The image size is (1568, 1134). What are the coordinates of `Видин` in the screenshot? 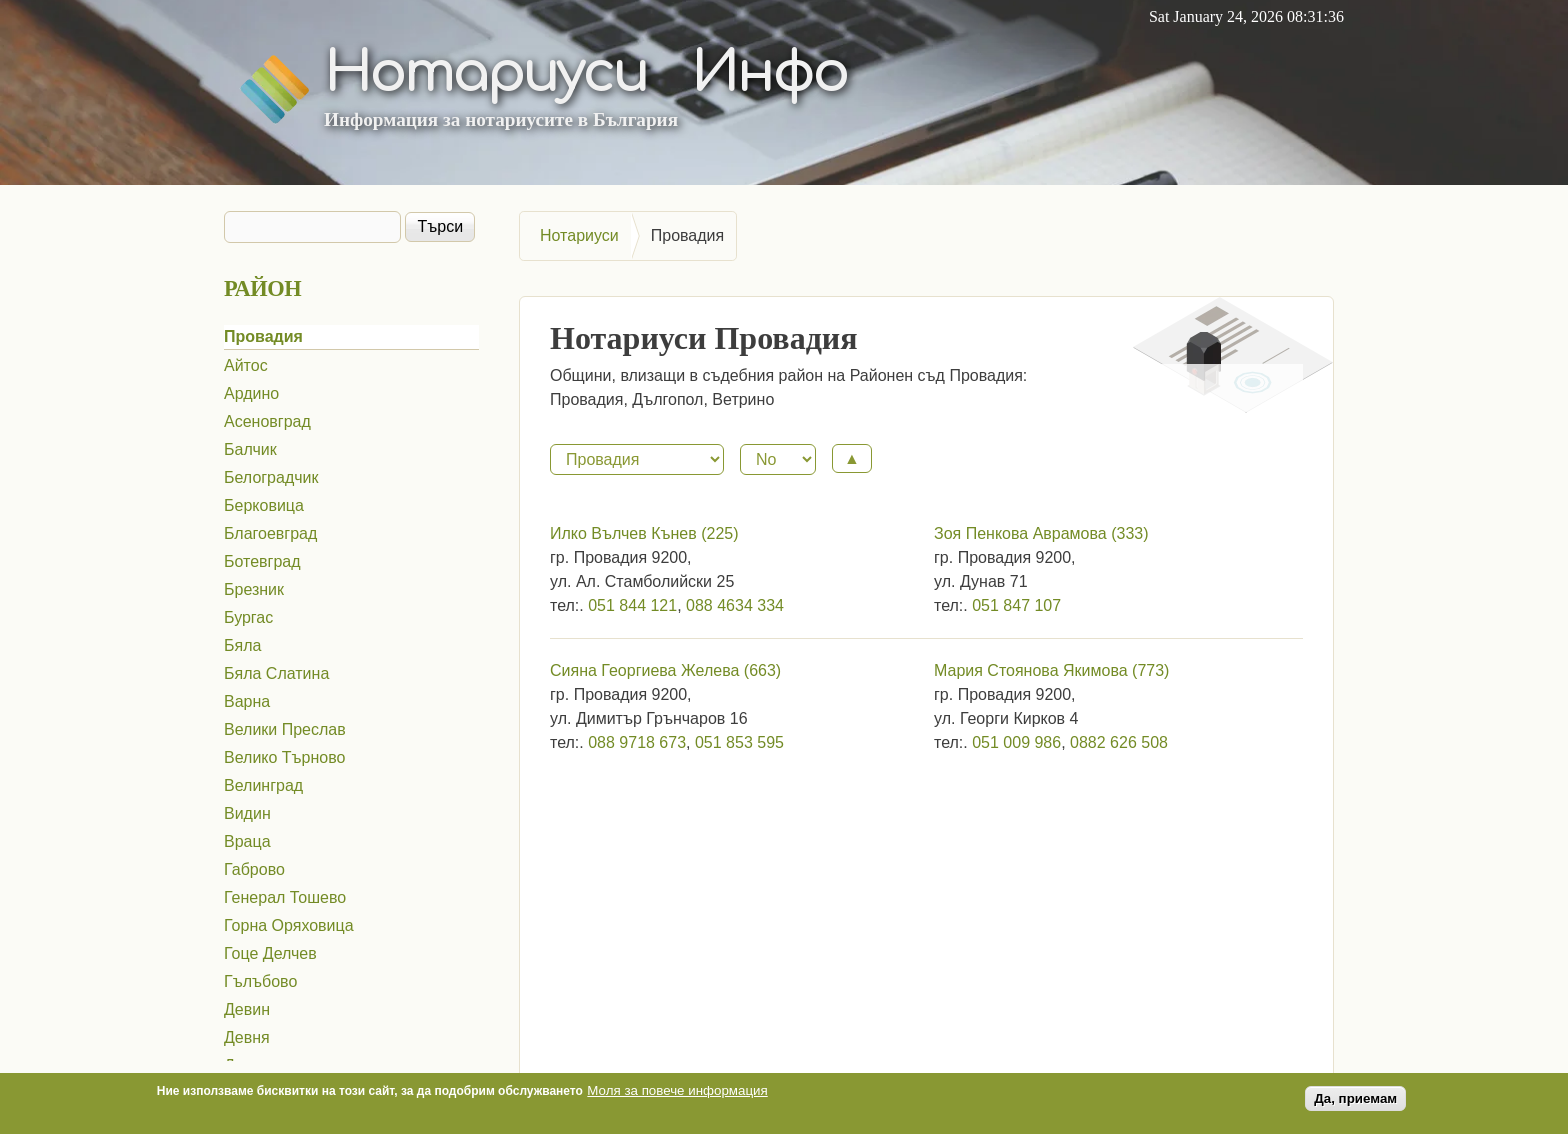 It's located at (247, 813).